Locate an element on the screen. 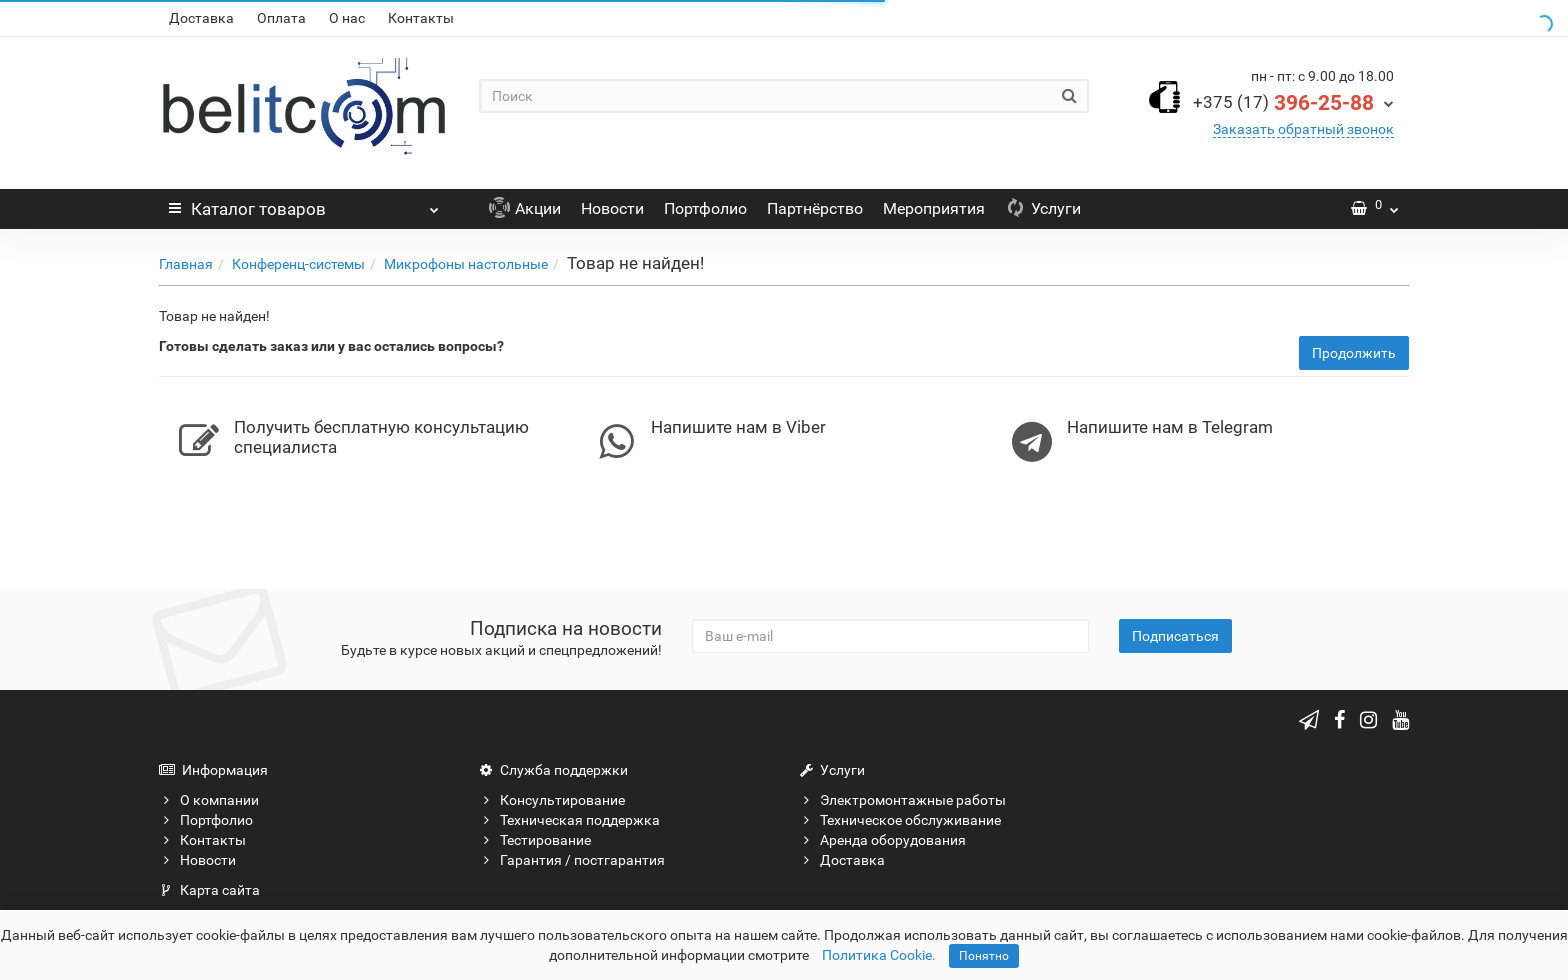 The width and height of the screenshot is (1568, 980). О нас is located at coordinates (347, 18).